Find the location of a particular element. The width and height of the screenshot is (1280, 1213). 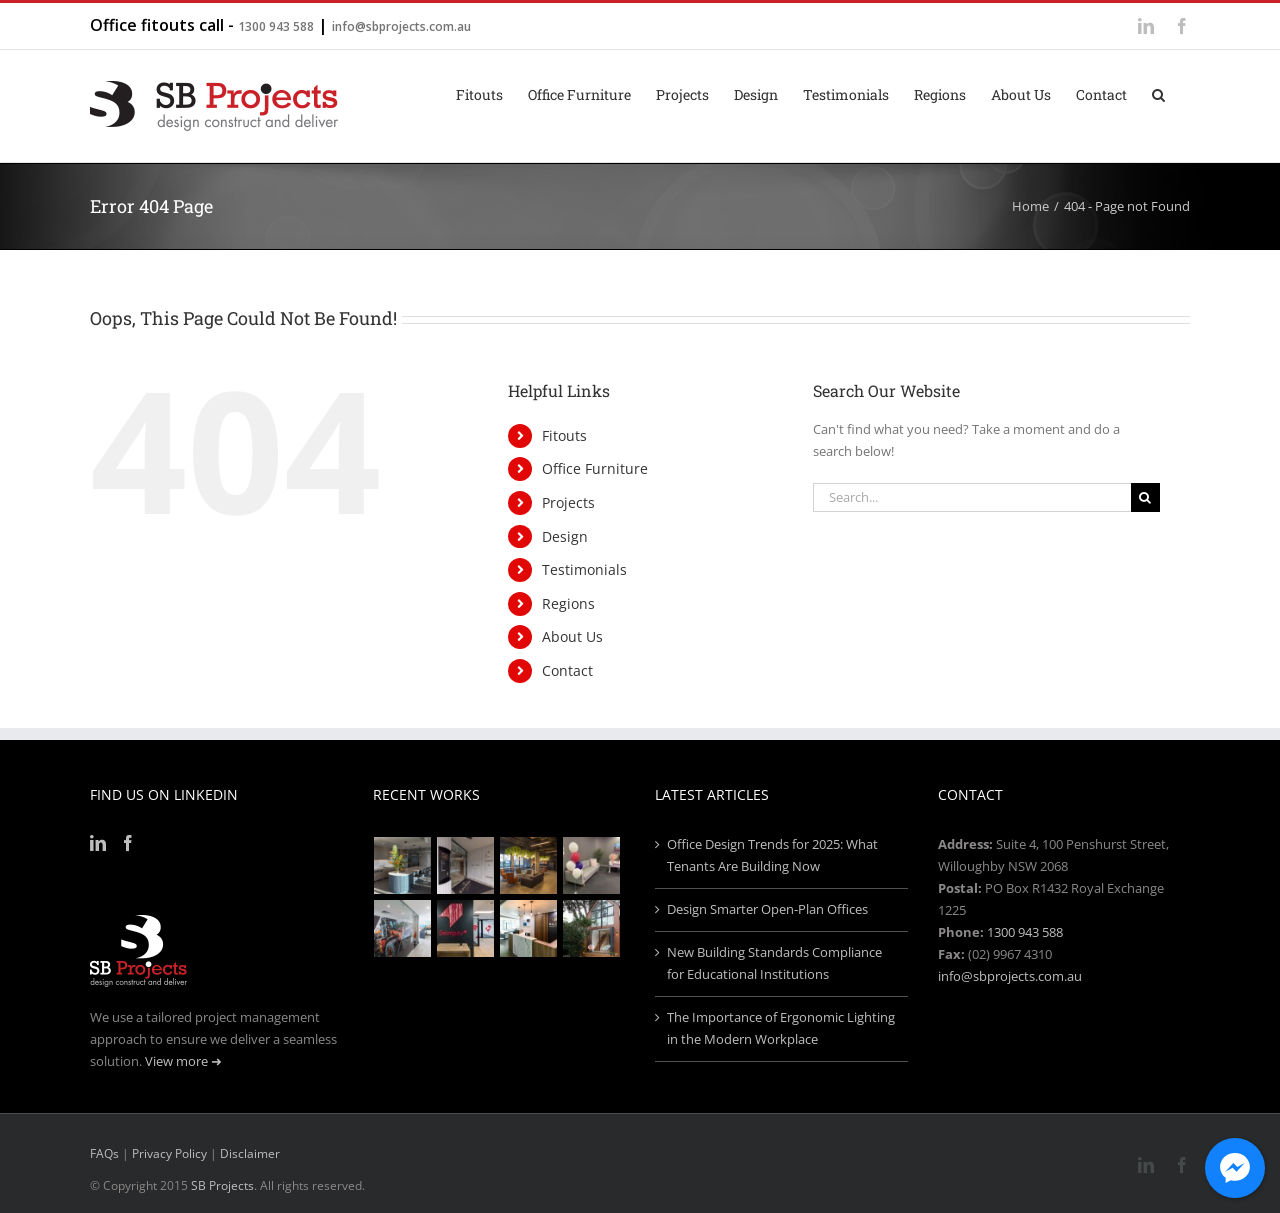

[Search] is located at coordinates (1145, 497).